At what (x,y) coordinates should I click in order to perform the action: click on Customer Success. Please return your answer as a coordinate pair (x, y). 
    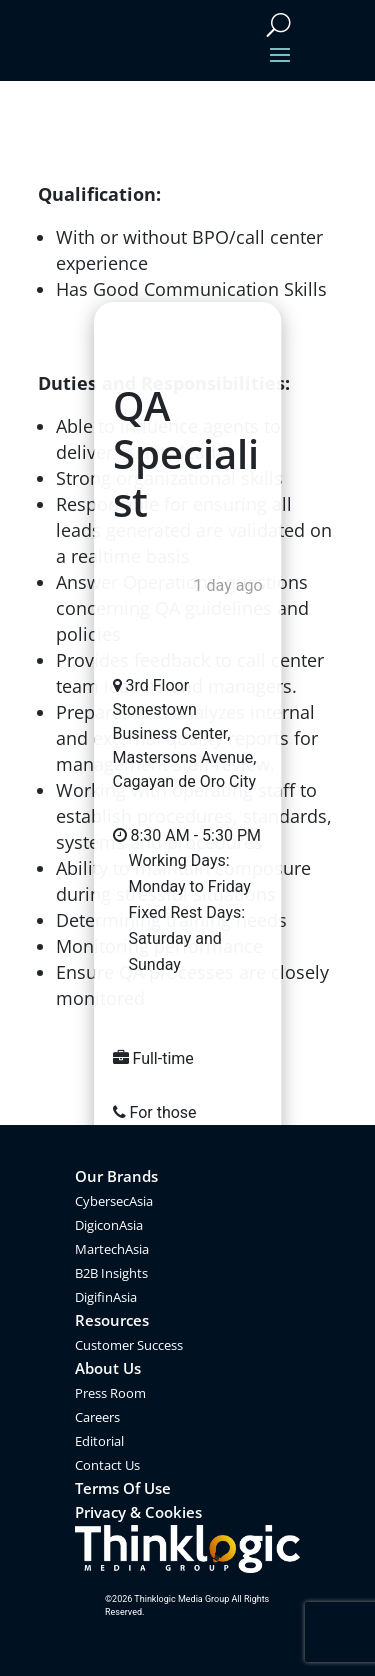
    Looking at the image, I should click on (129, 1345).